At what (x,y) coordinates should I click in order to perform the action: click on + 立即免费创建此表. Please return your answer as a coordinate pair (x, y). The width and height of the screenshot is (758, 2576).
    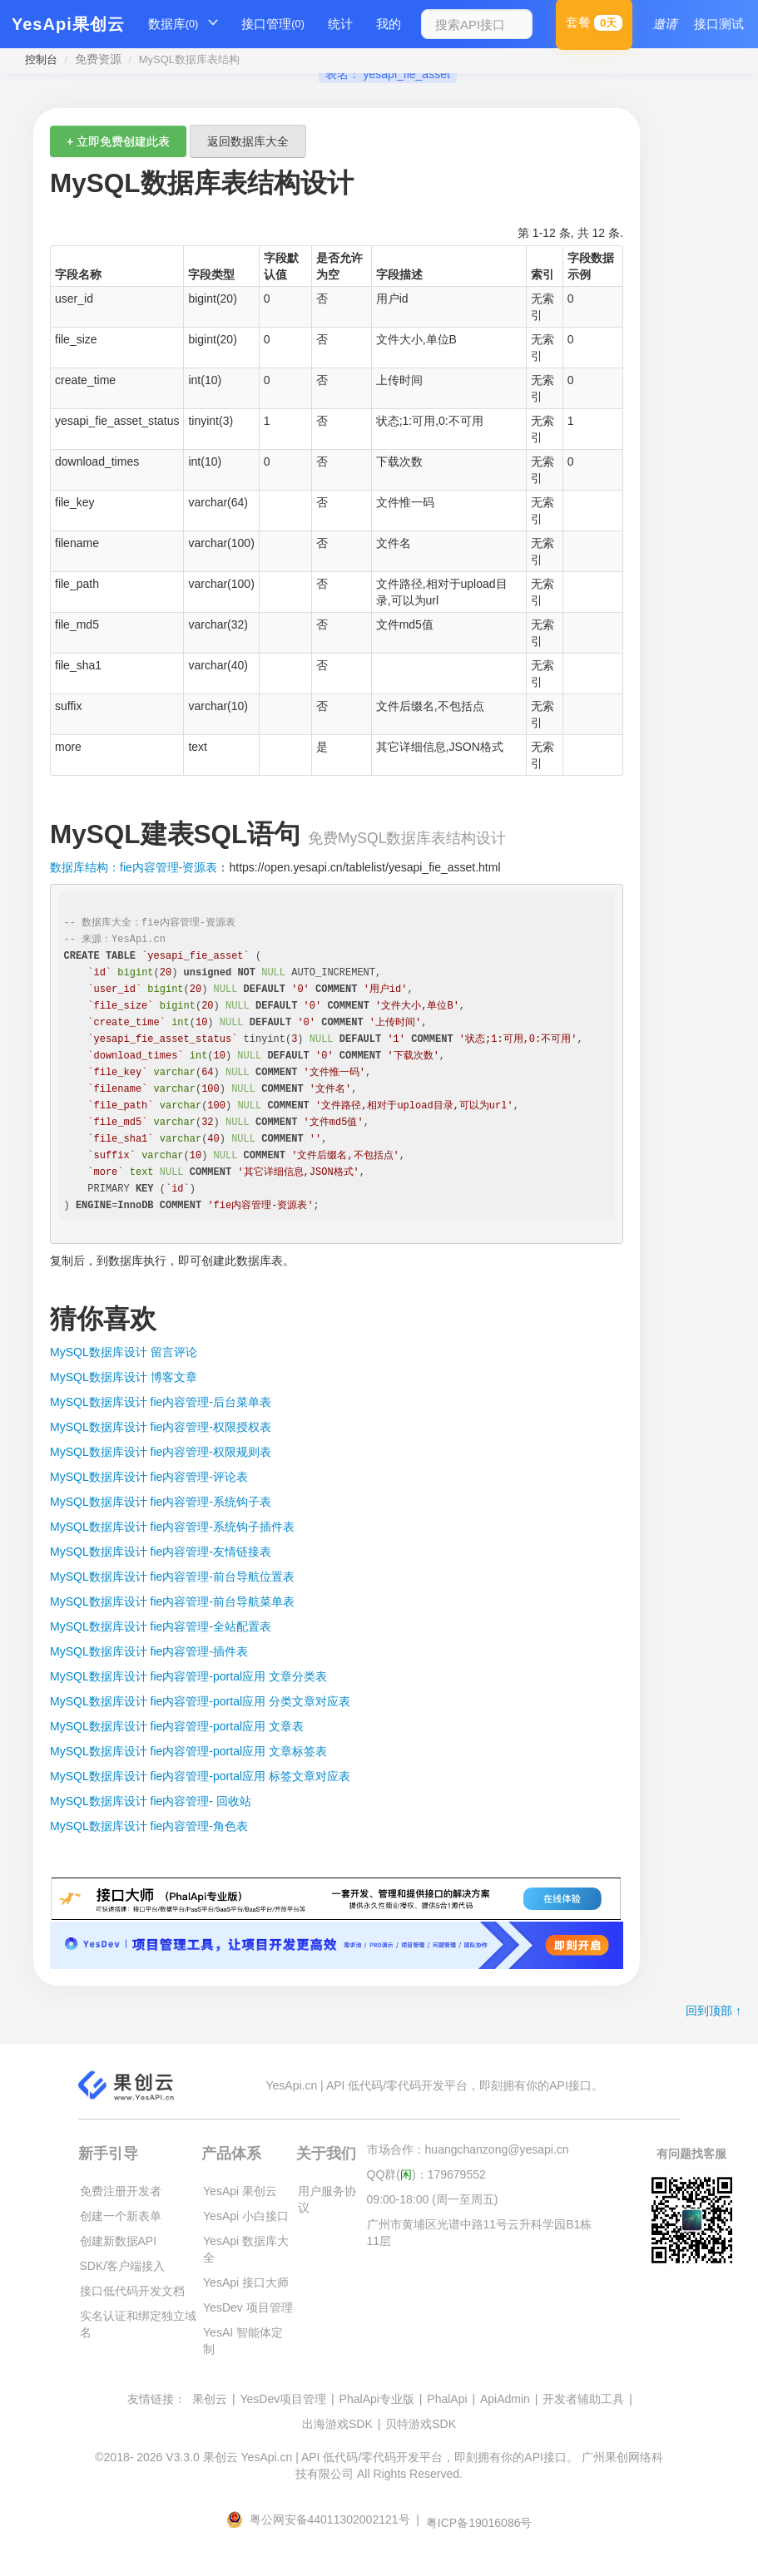
    Looking at the image, I should click on (118, 141).